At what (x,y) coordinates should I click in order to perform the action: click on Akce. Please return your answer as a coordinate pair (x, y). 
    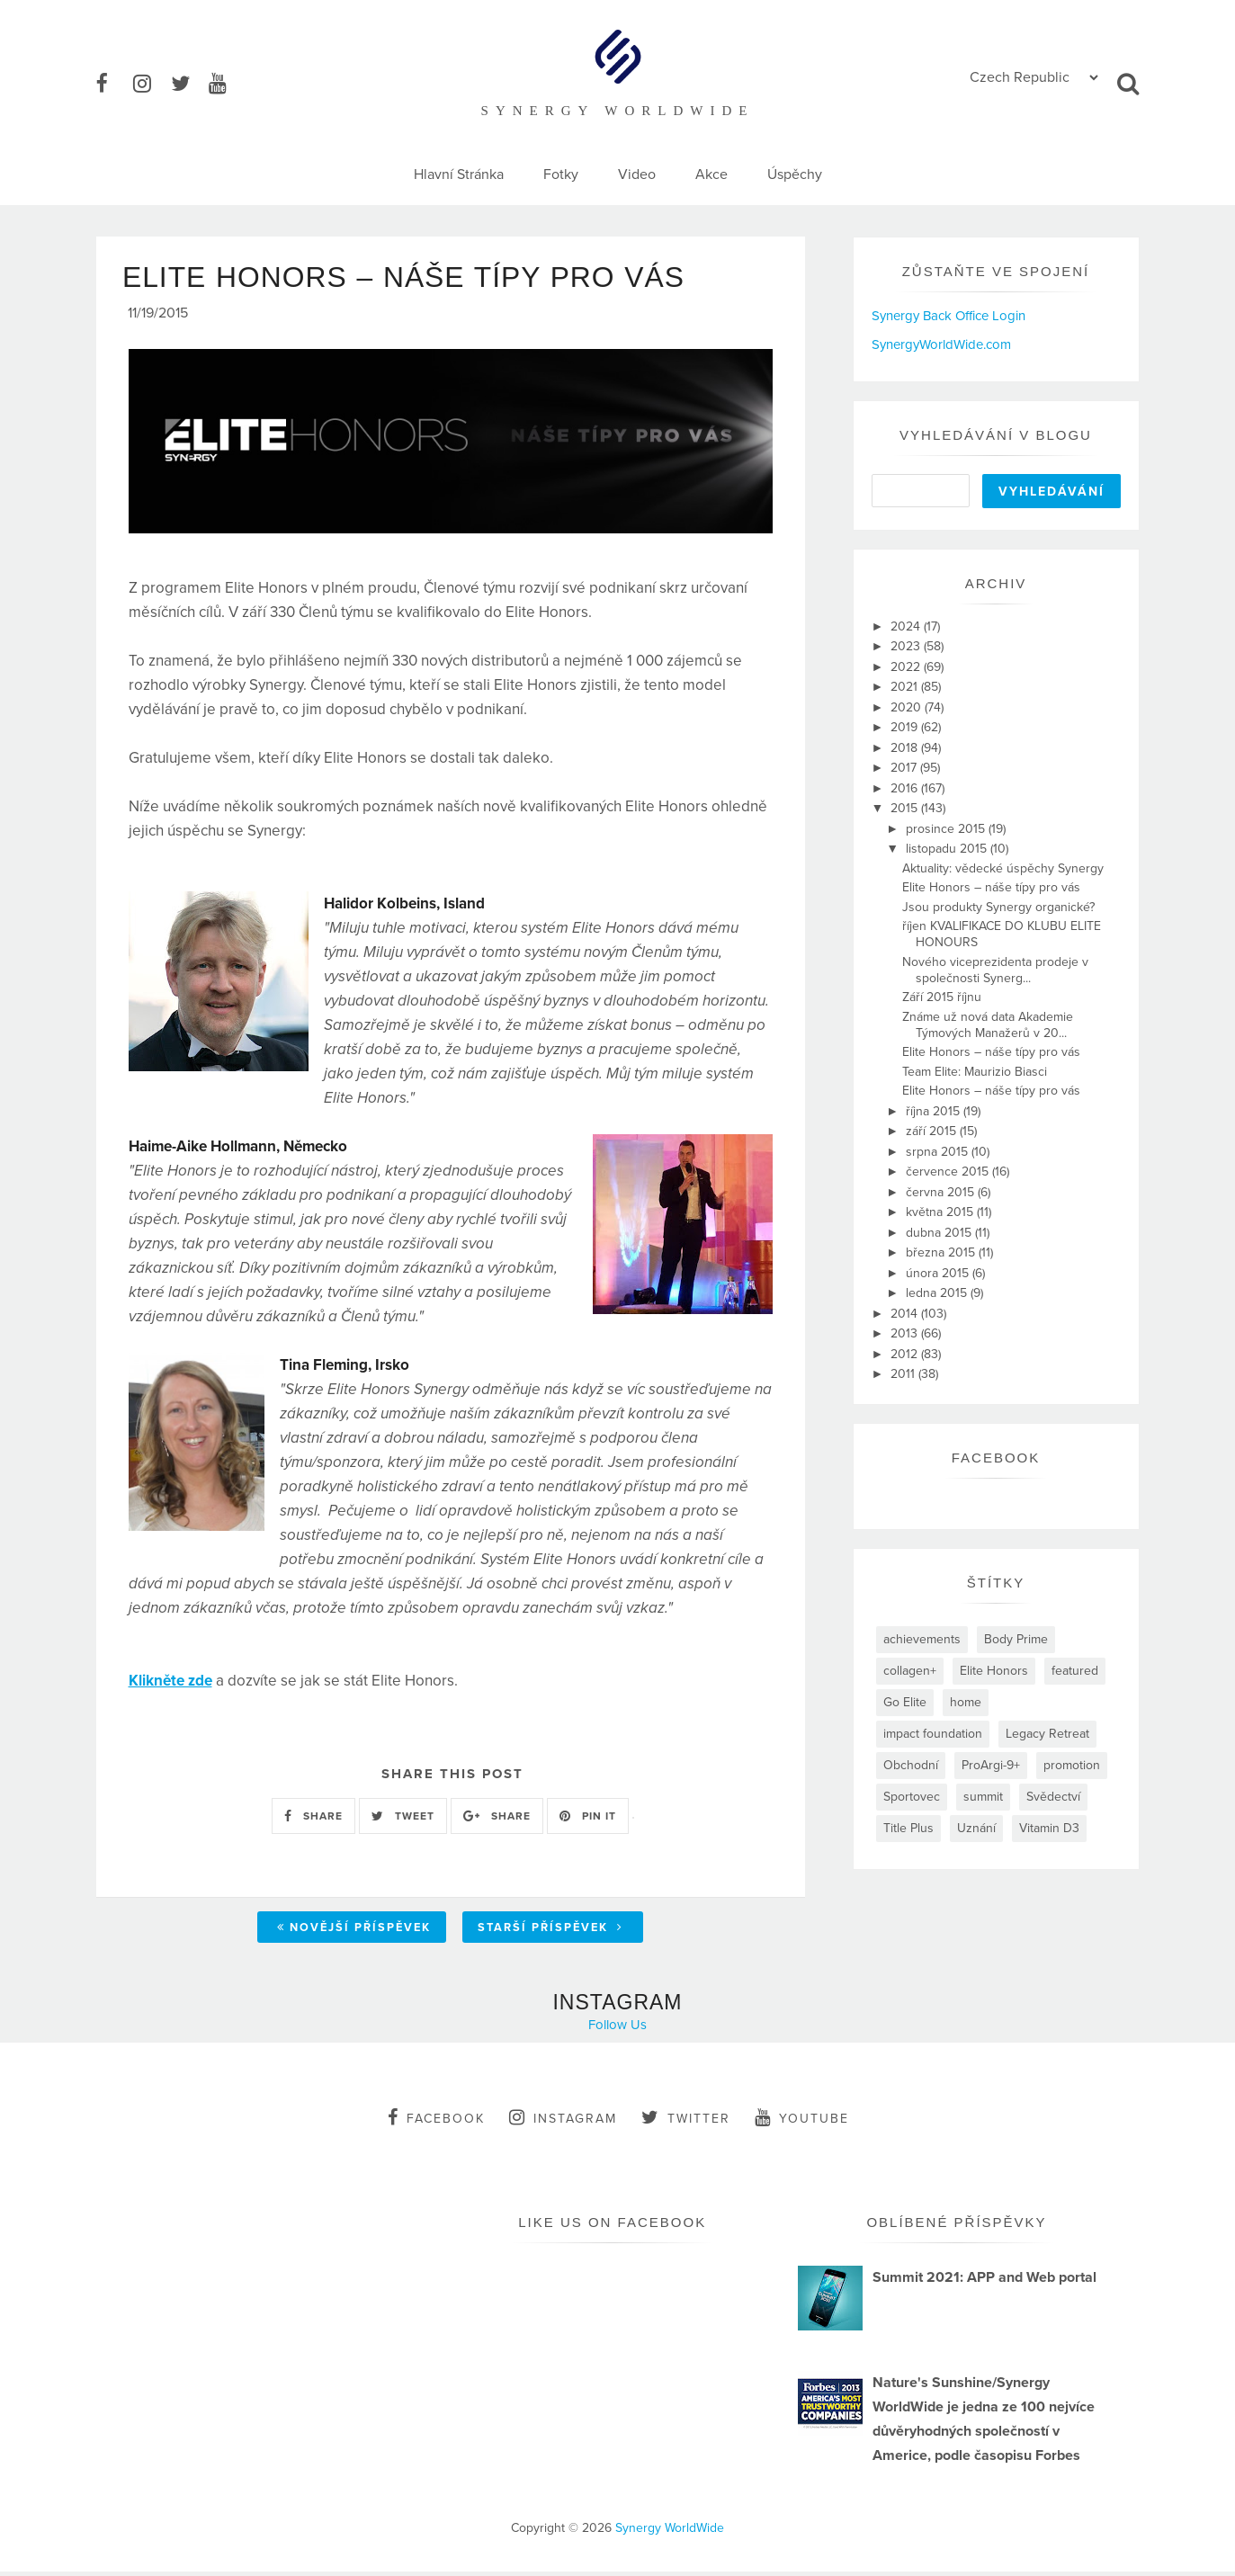
    Looking at the image, I should click on (711, 174).